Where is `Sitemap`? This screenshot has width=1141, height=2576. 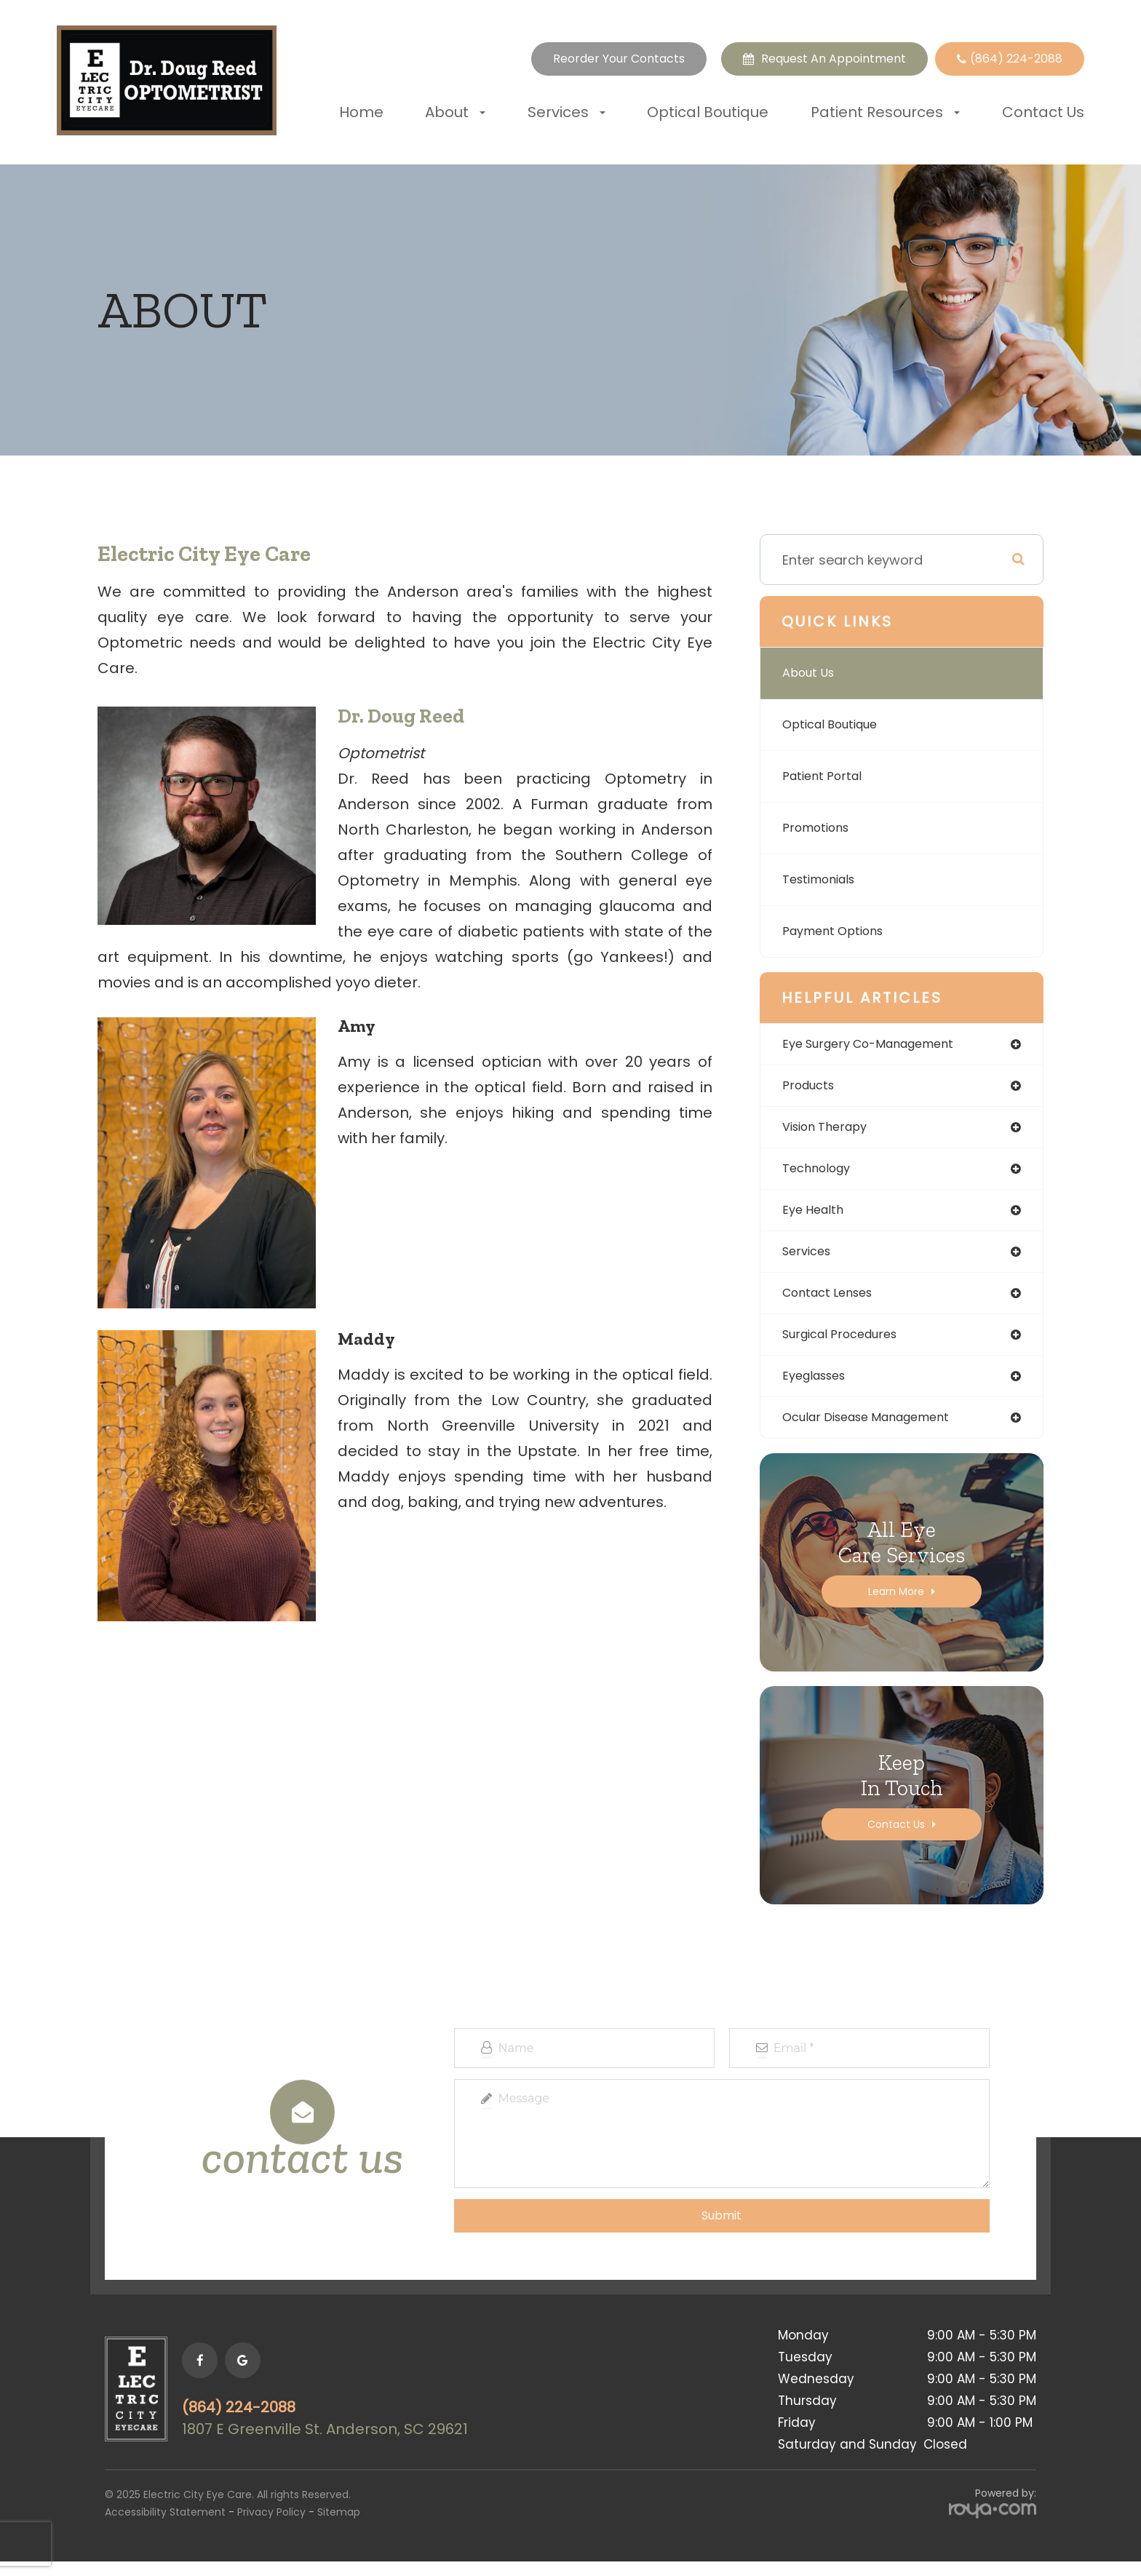 Sitemap is located at coordinates (338, 2526).